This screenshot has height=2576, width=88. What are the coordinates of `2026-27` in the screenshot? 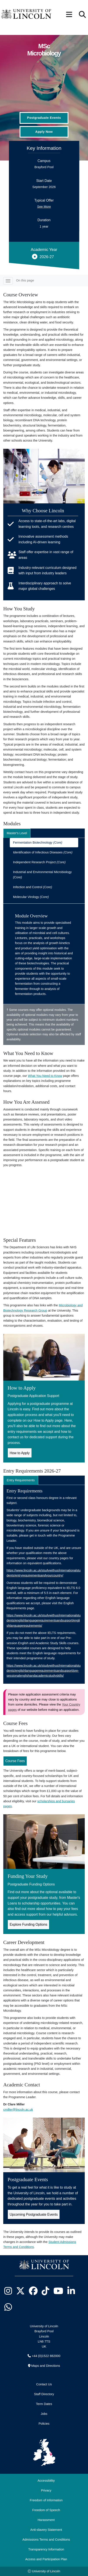 It's located at (43, 256).